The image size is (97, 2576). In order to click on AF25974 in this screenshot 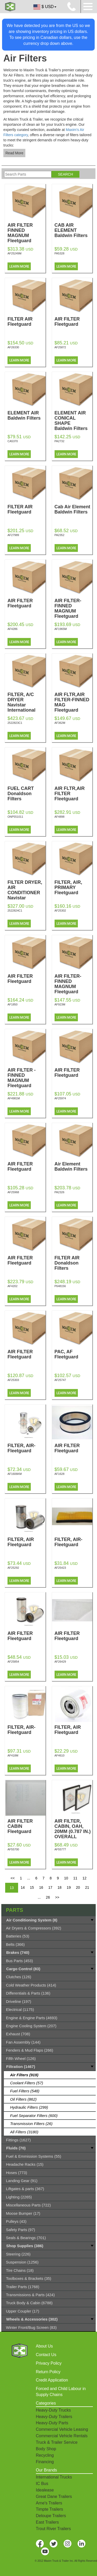, I will do `click(60, 1098)`.